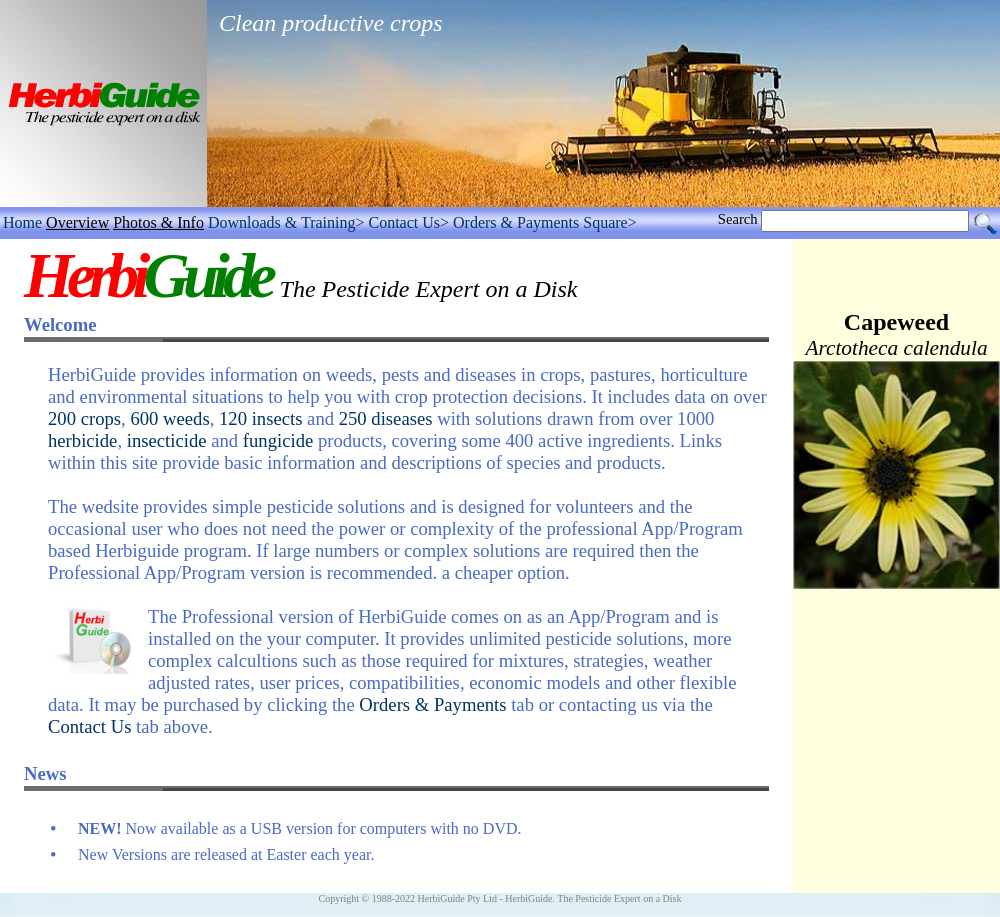  What do you see at coordinates (169, 418) in the screenshot?
I see `600 weeds` at bounding box center [169, 418].